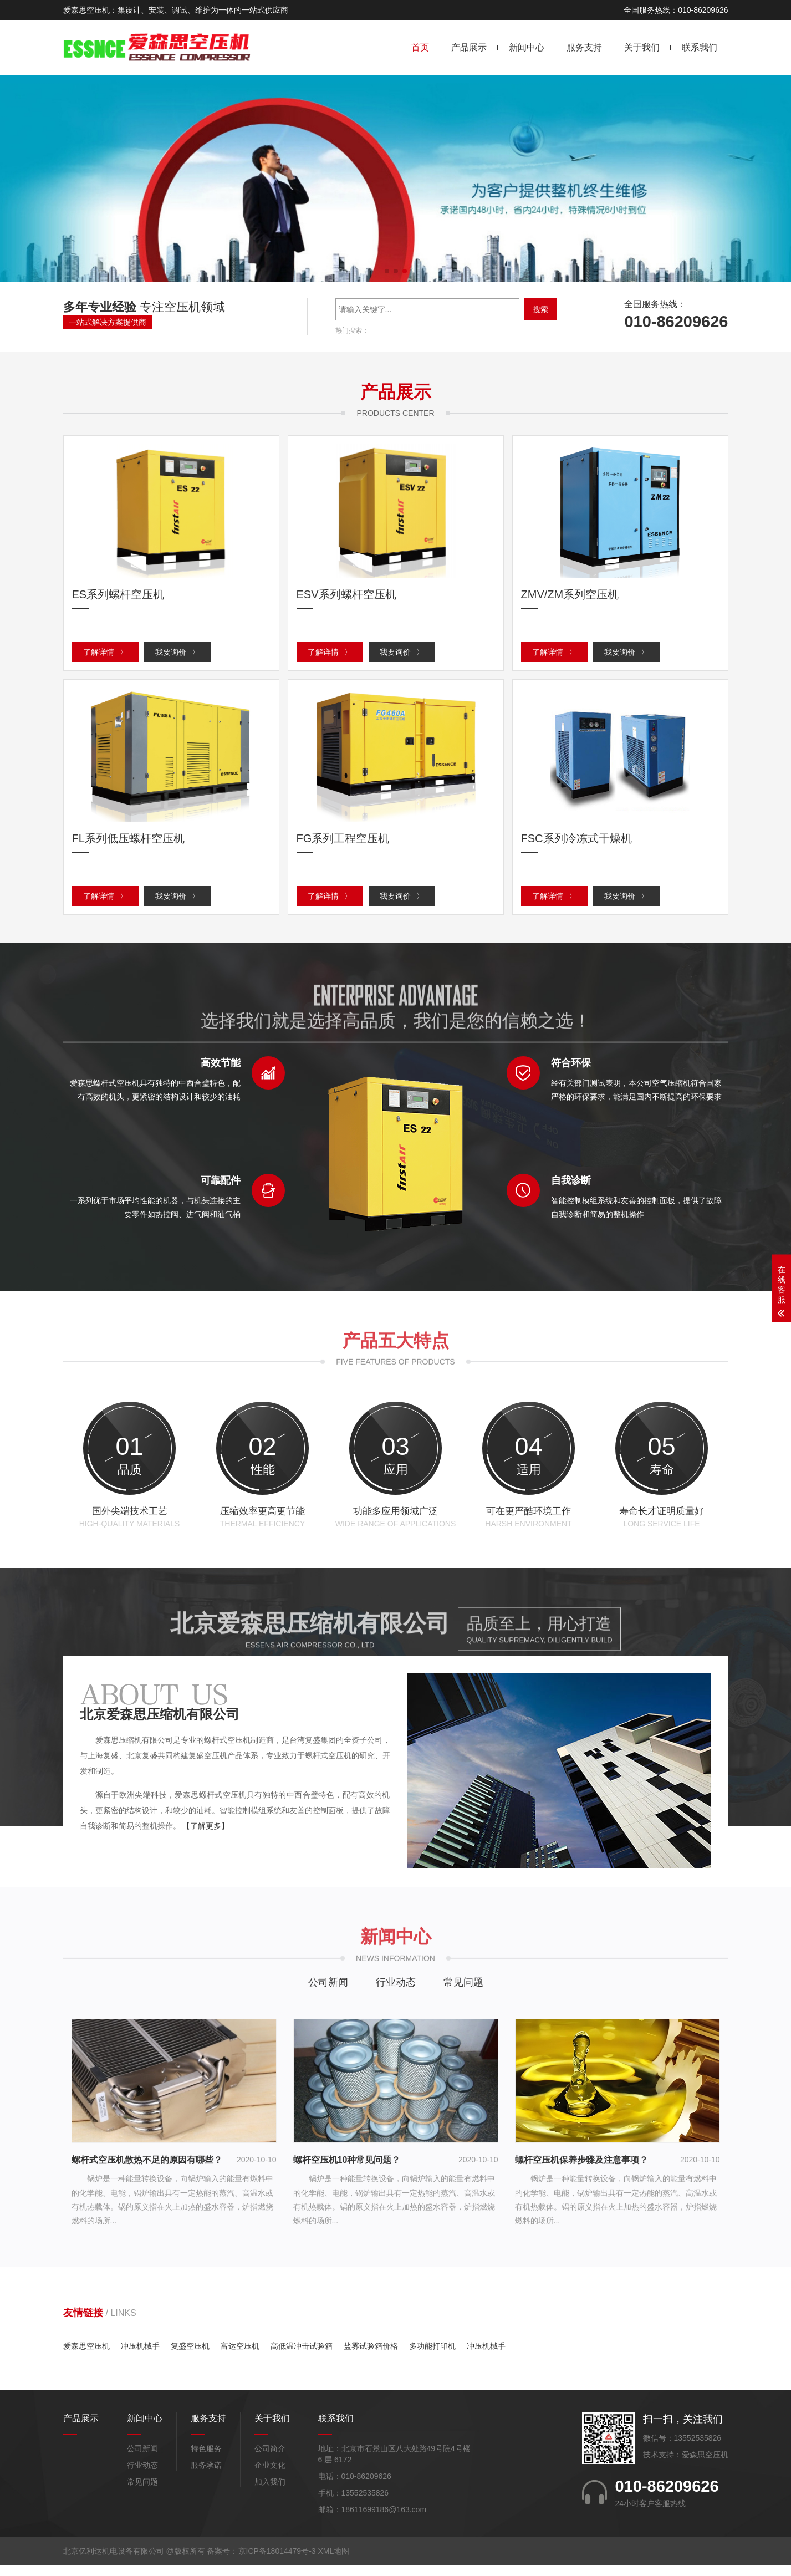 The image size is (791, 2576). I want to click on 多功能打印机, so click(432, 2357).